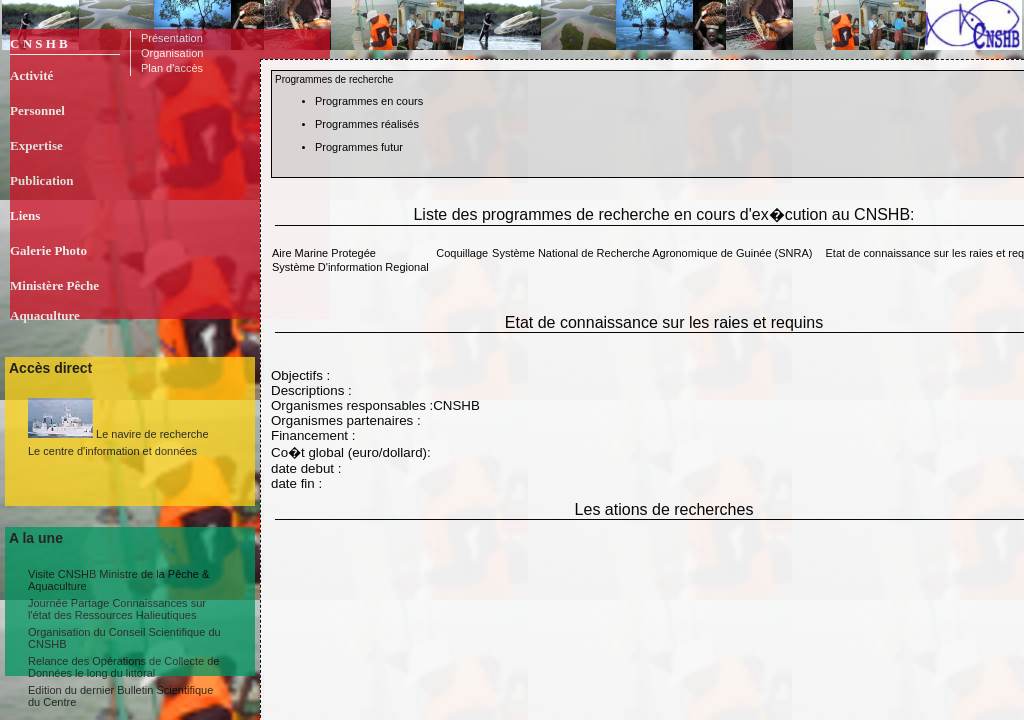  I want to click on Edition du dernier Bulletin Scientifique du Centre, so click(120, 696).